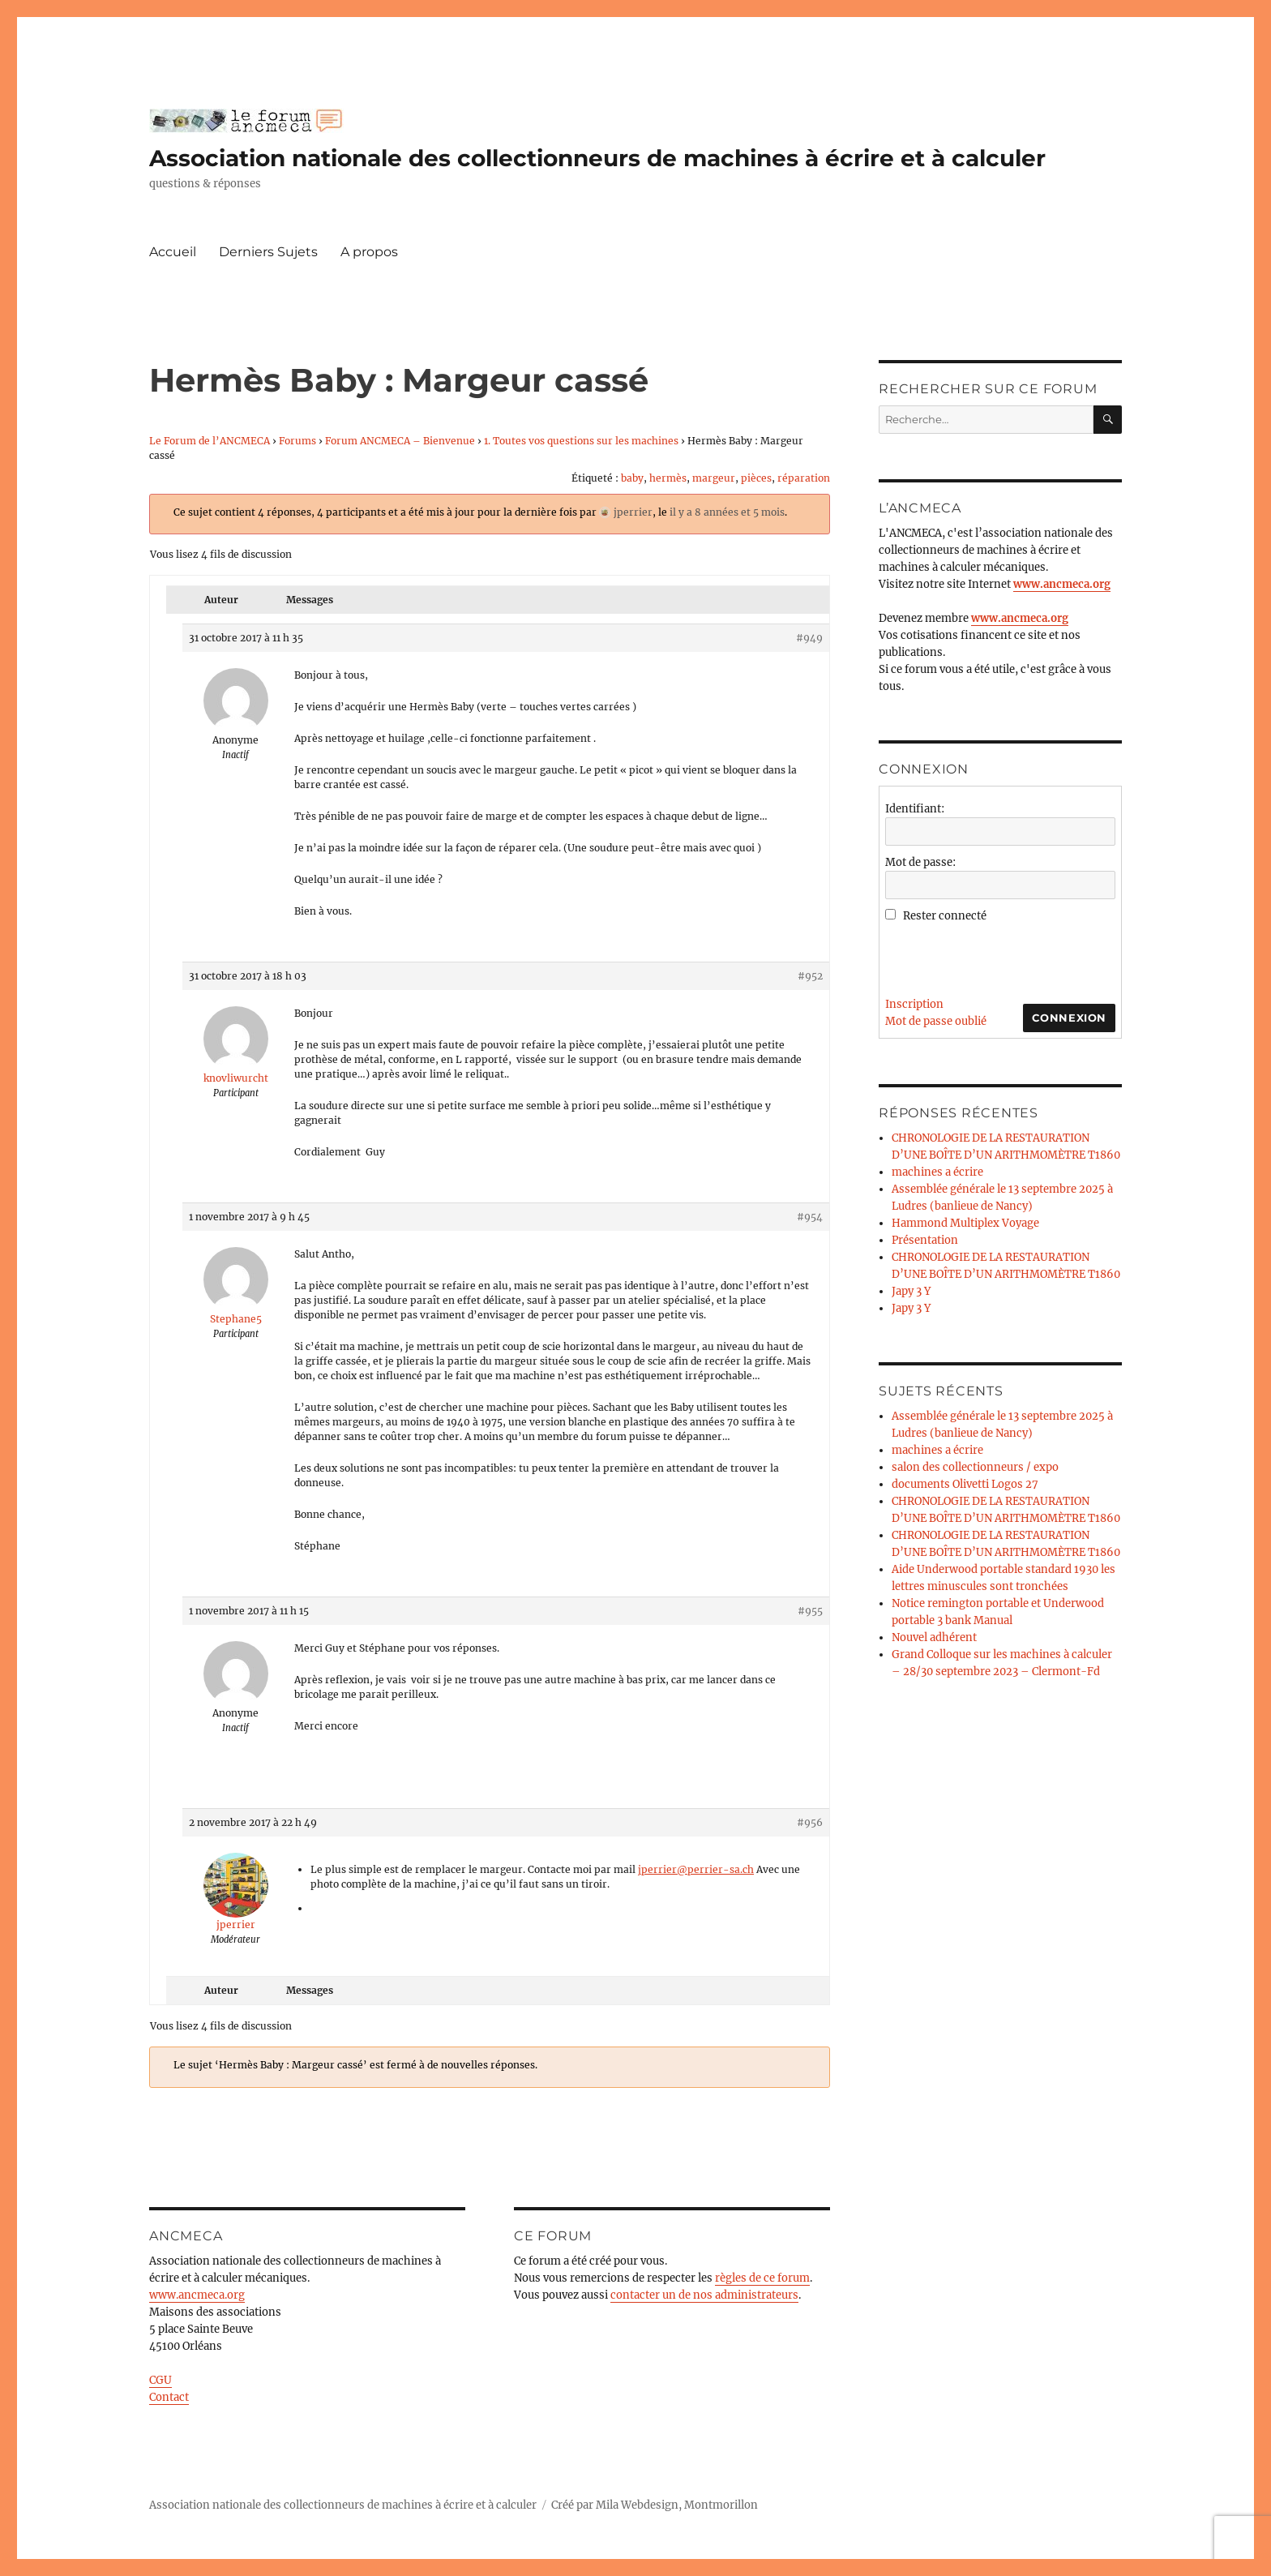  Describe the element at coordinates (581, 441) in the screenshot. I see `1. Toutes vos questions sur les machines` at that location.